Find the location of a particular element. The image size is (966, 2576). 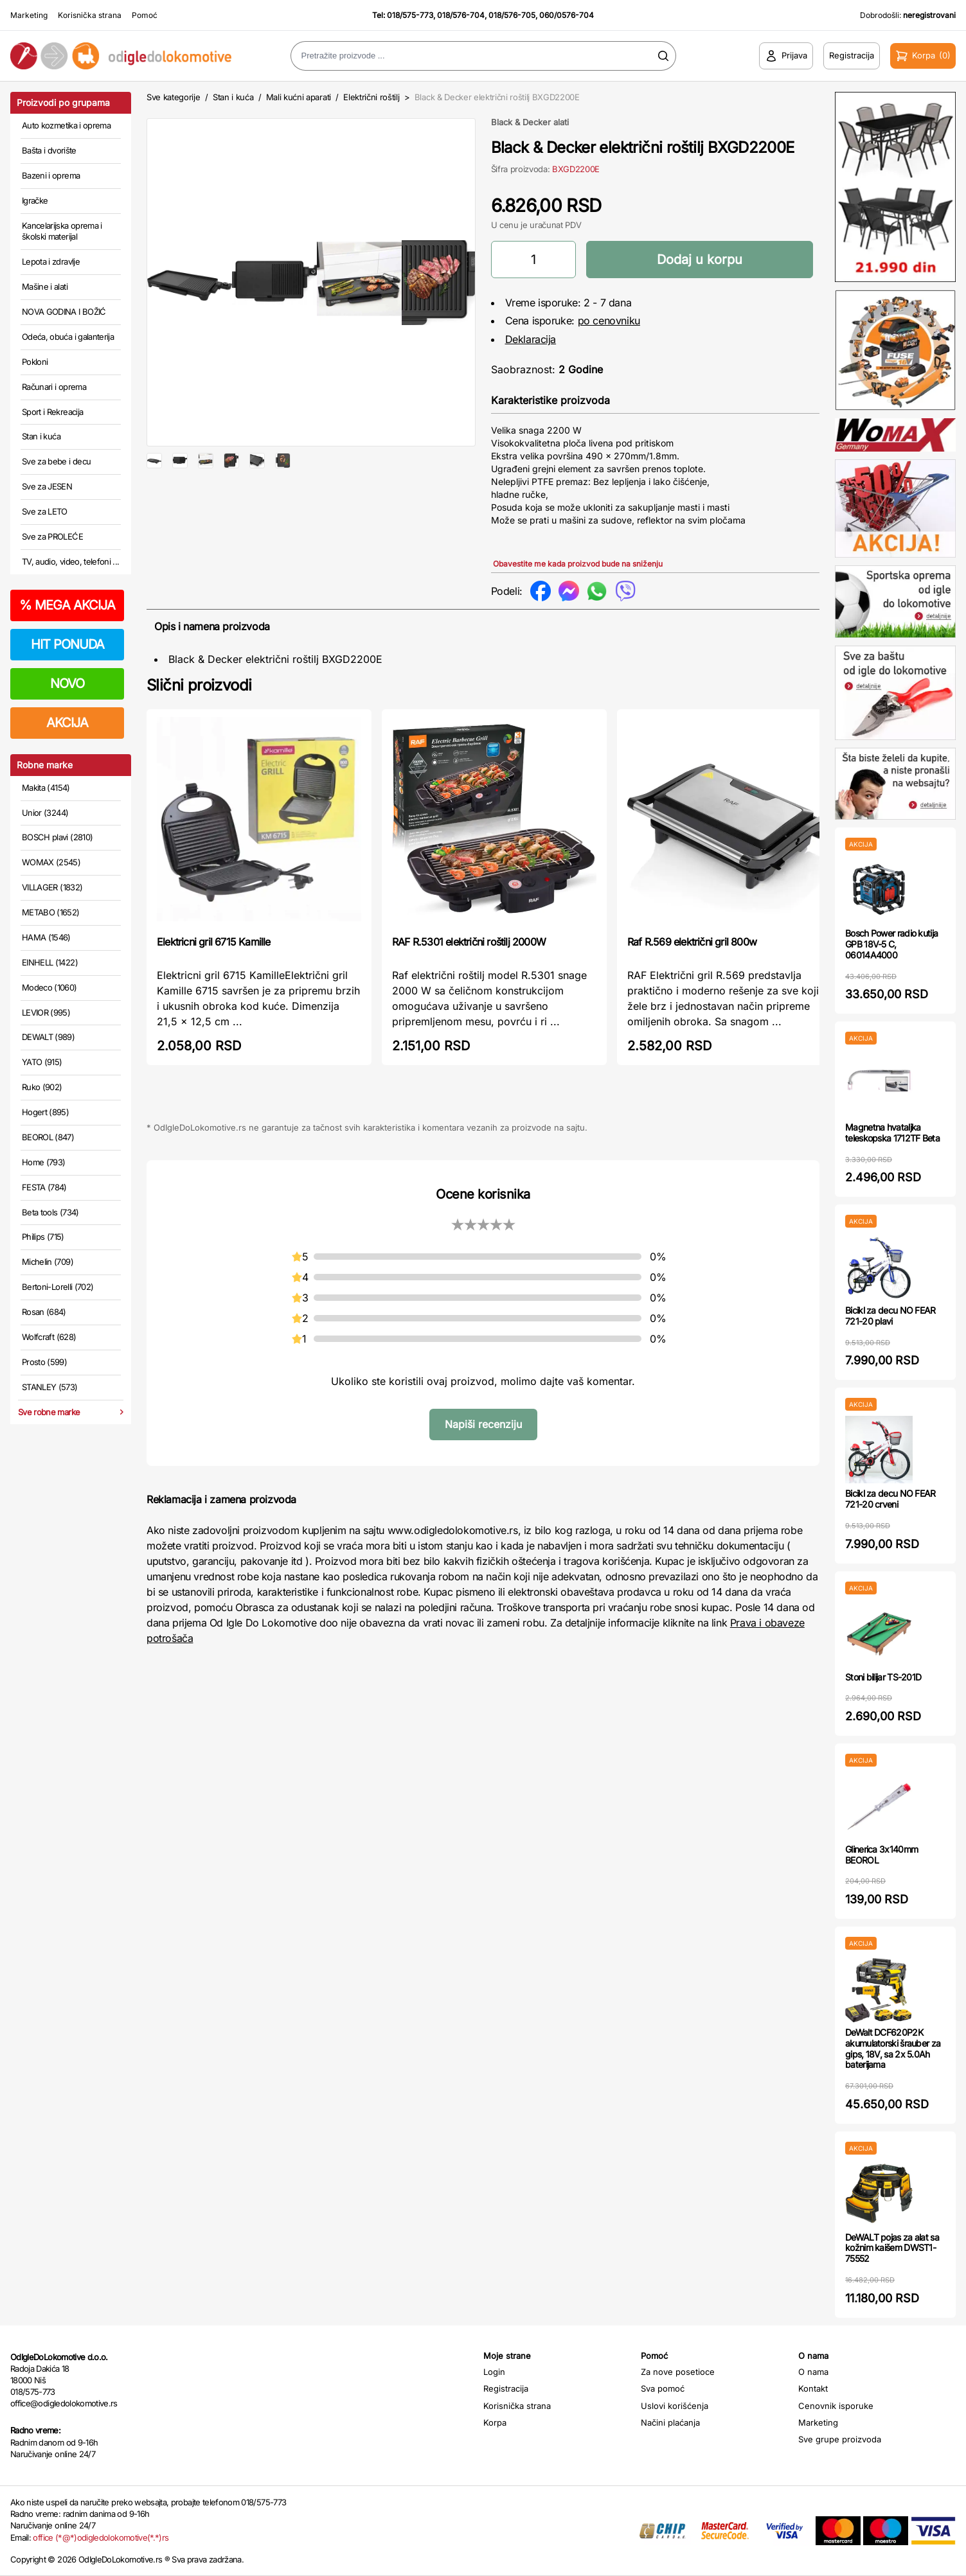

AKCIJA is located at coordinates (67, 722).